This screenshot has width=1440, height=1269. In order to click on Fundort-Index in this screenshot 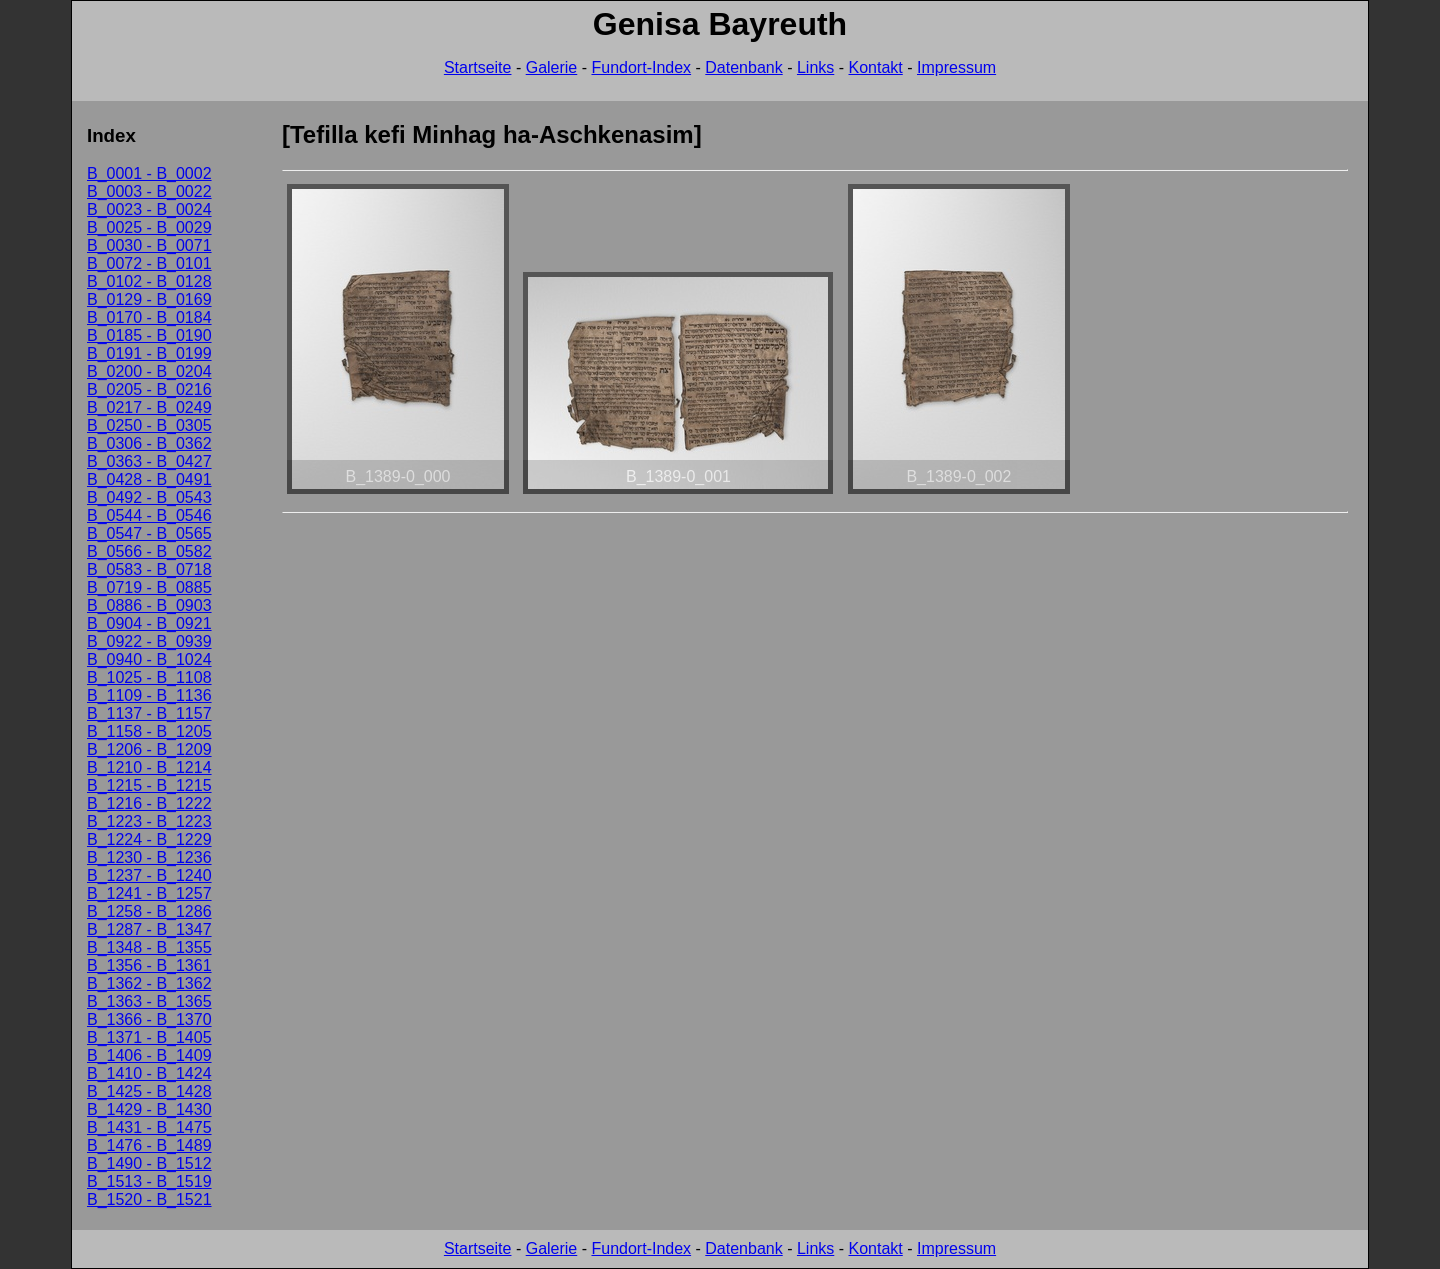, I will do `click(641, 67)`.